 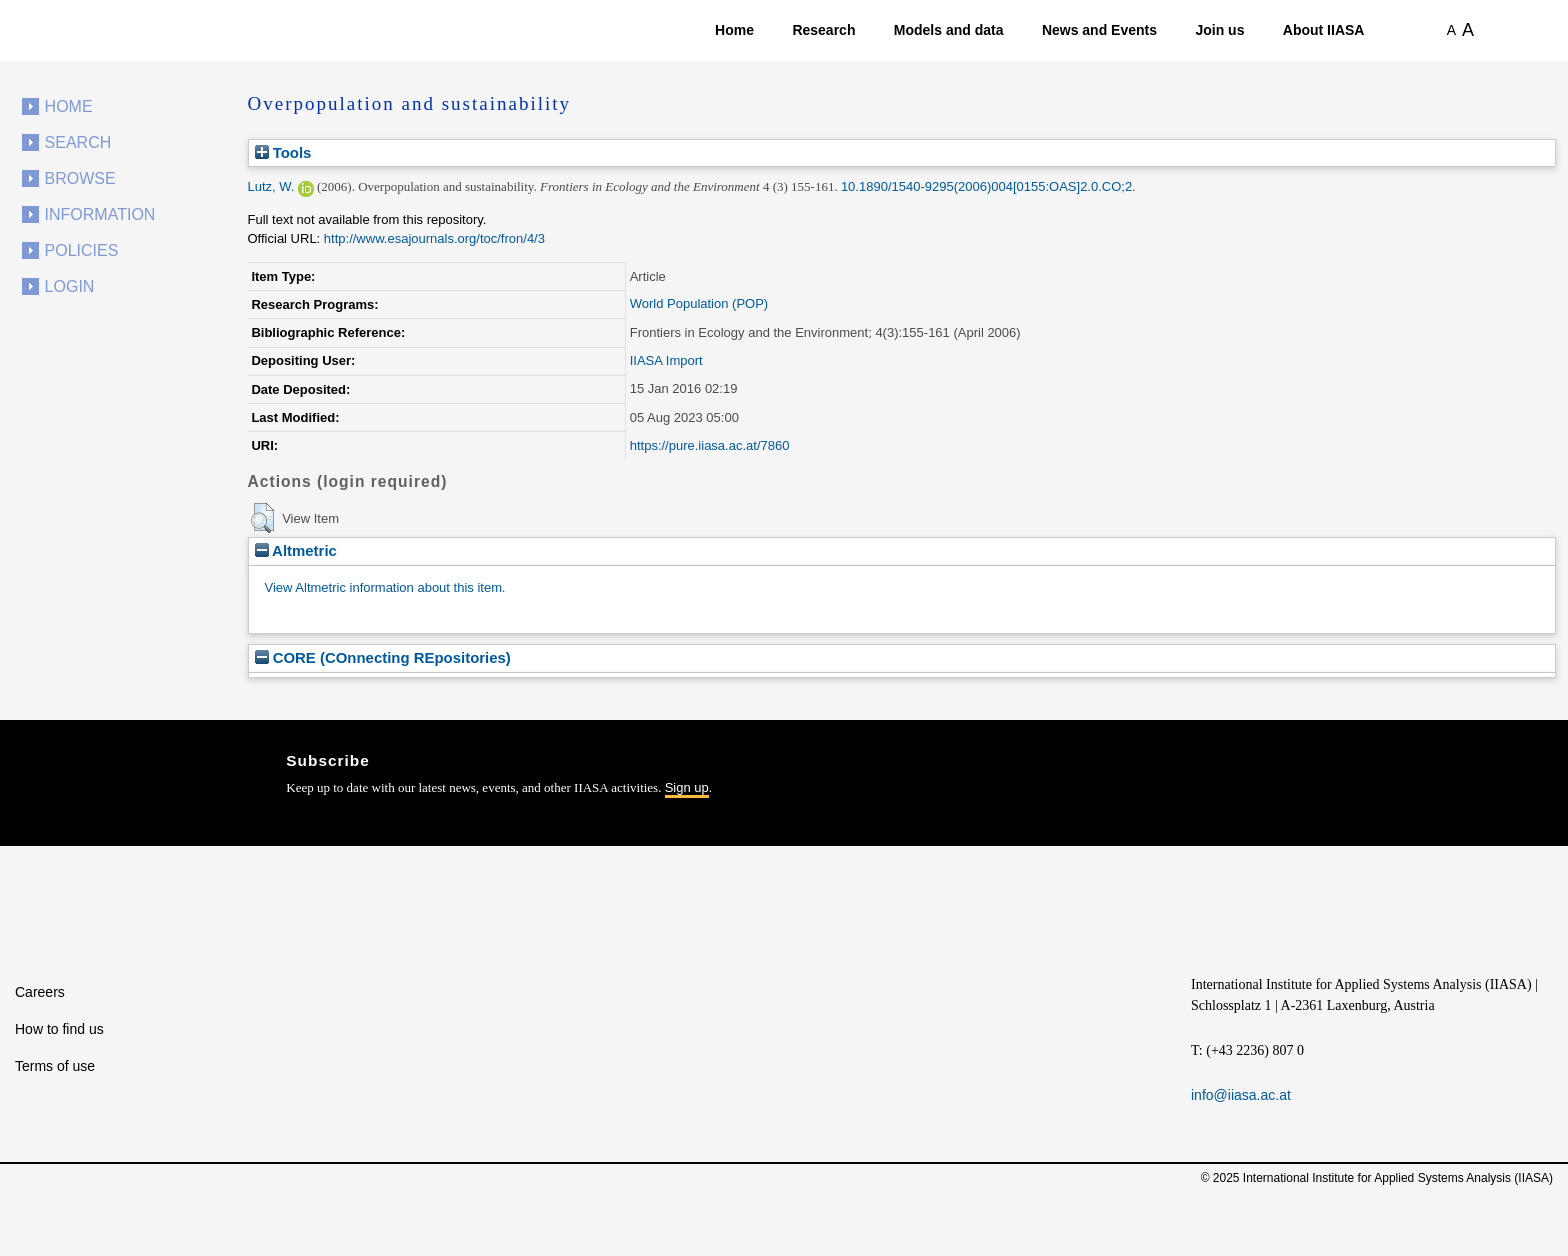 What do you see at coordinates (40, 992) in the screenshot?
I see `Careers` at bounding box center [40, 992].